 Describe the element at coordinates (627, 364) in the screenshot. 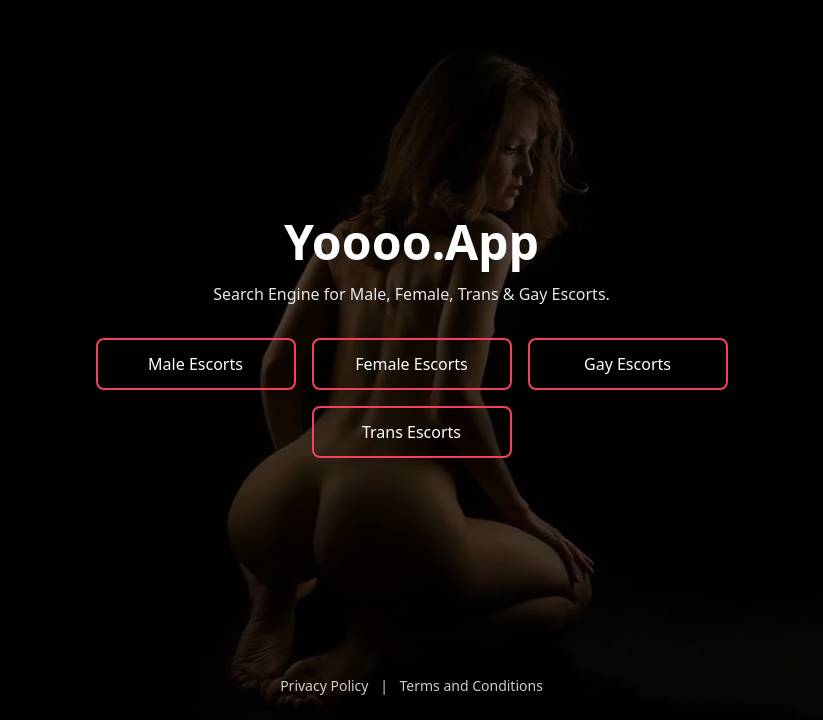

I see `Gay Escorts` at that location.